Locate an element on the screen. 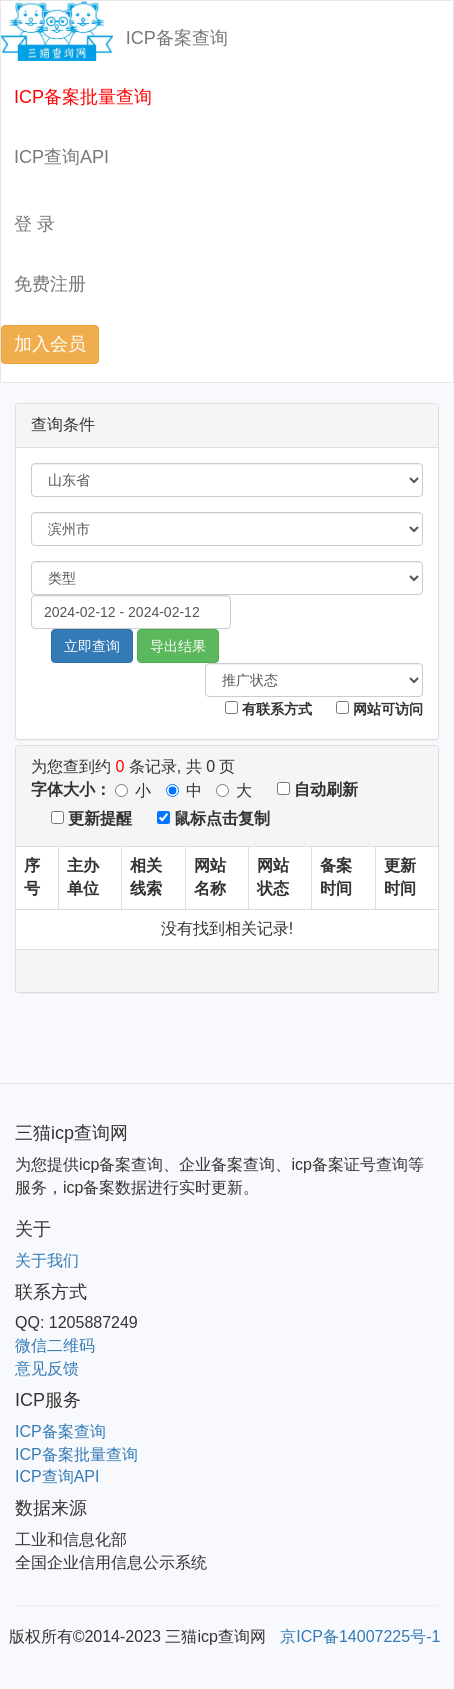  字体大小： is located at coordinates (71, 789).